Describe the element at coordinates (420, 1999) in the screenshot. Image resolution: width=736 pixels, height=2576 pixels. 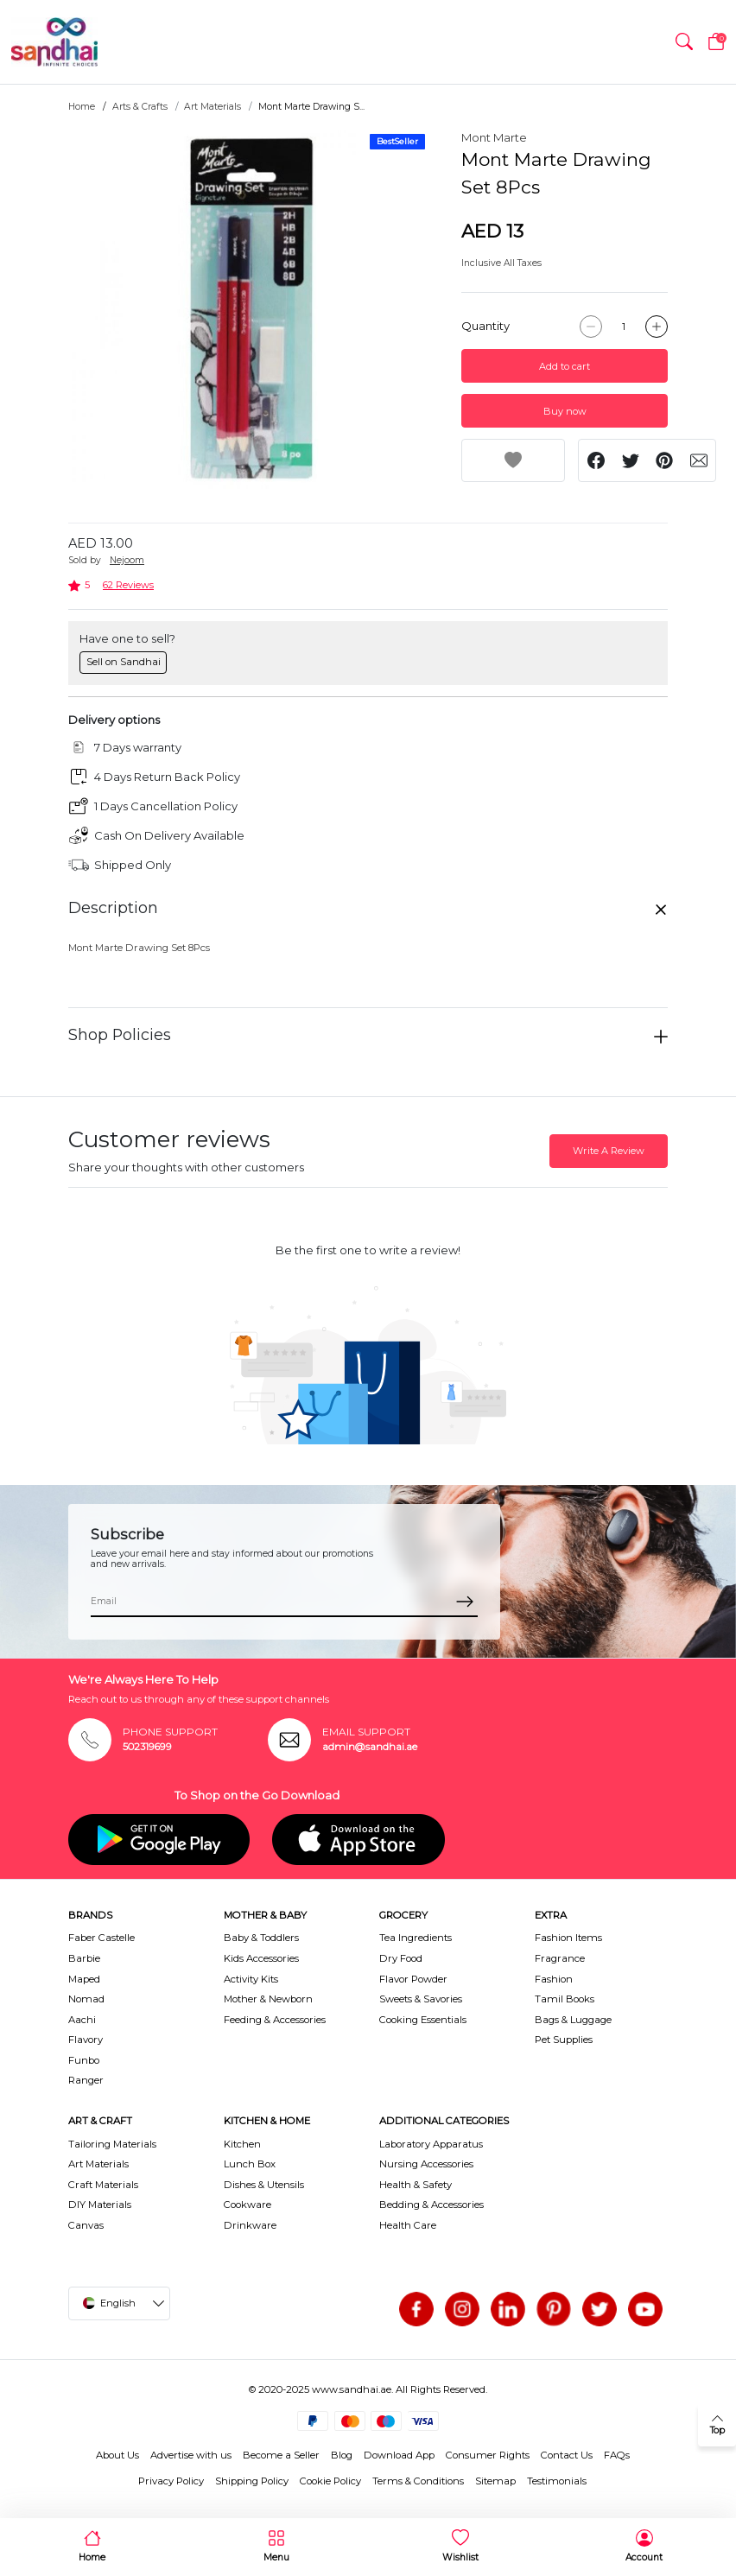
I see `Sweets & Savories` at that location.